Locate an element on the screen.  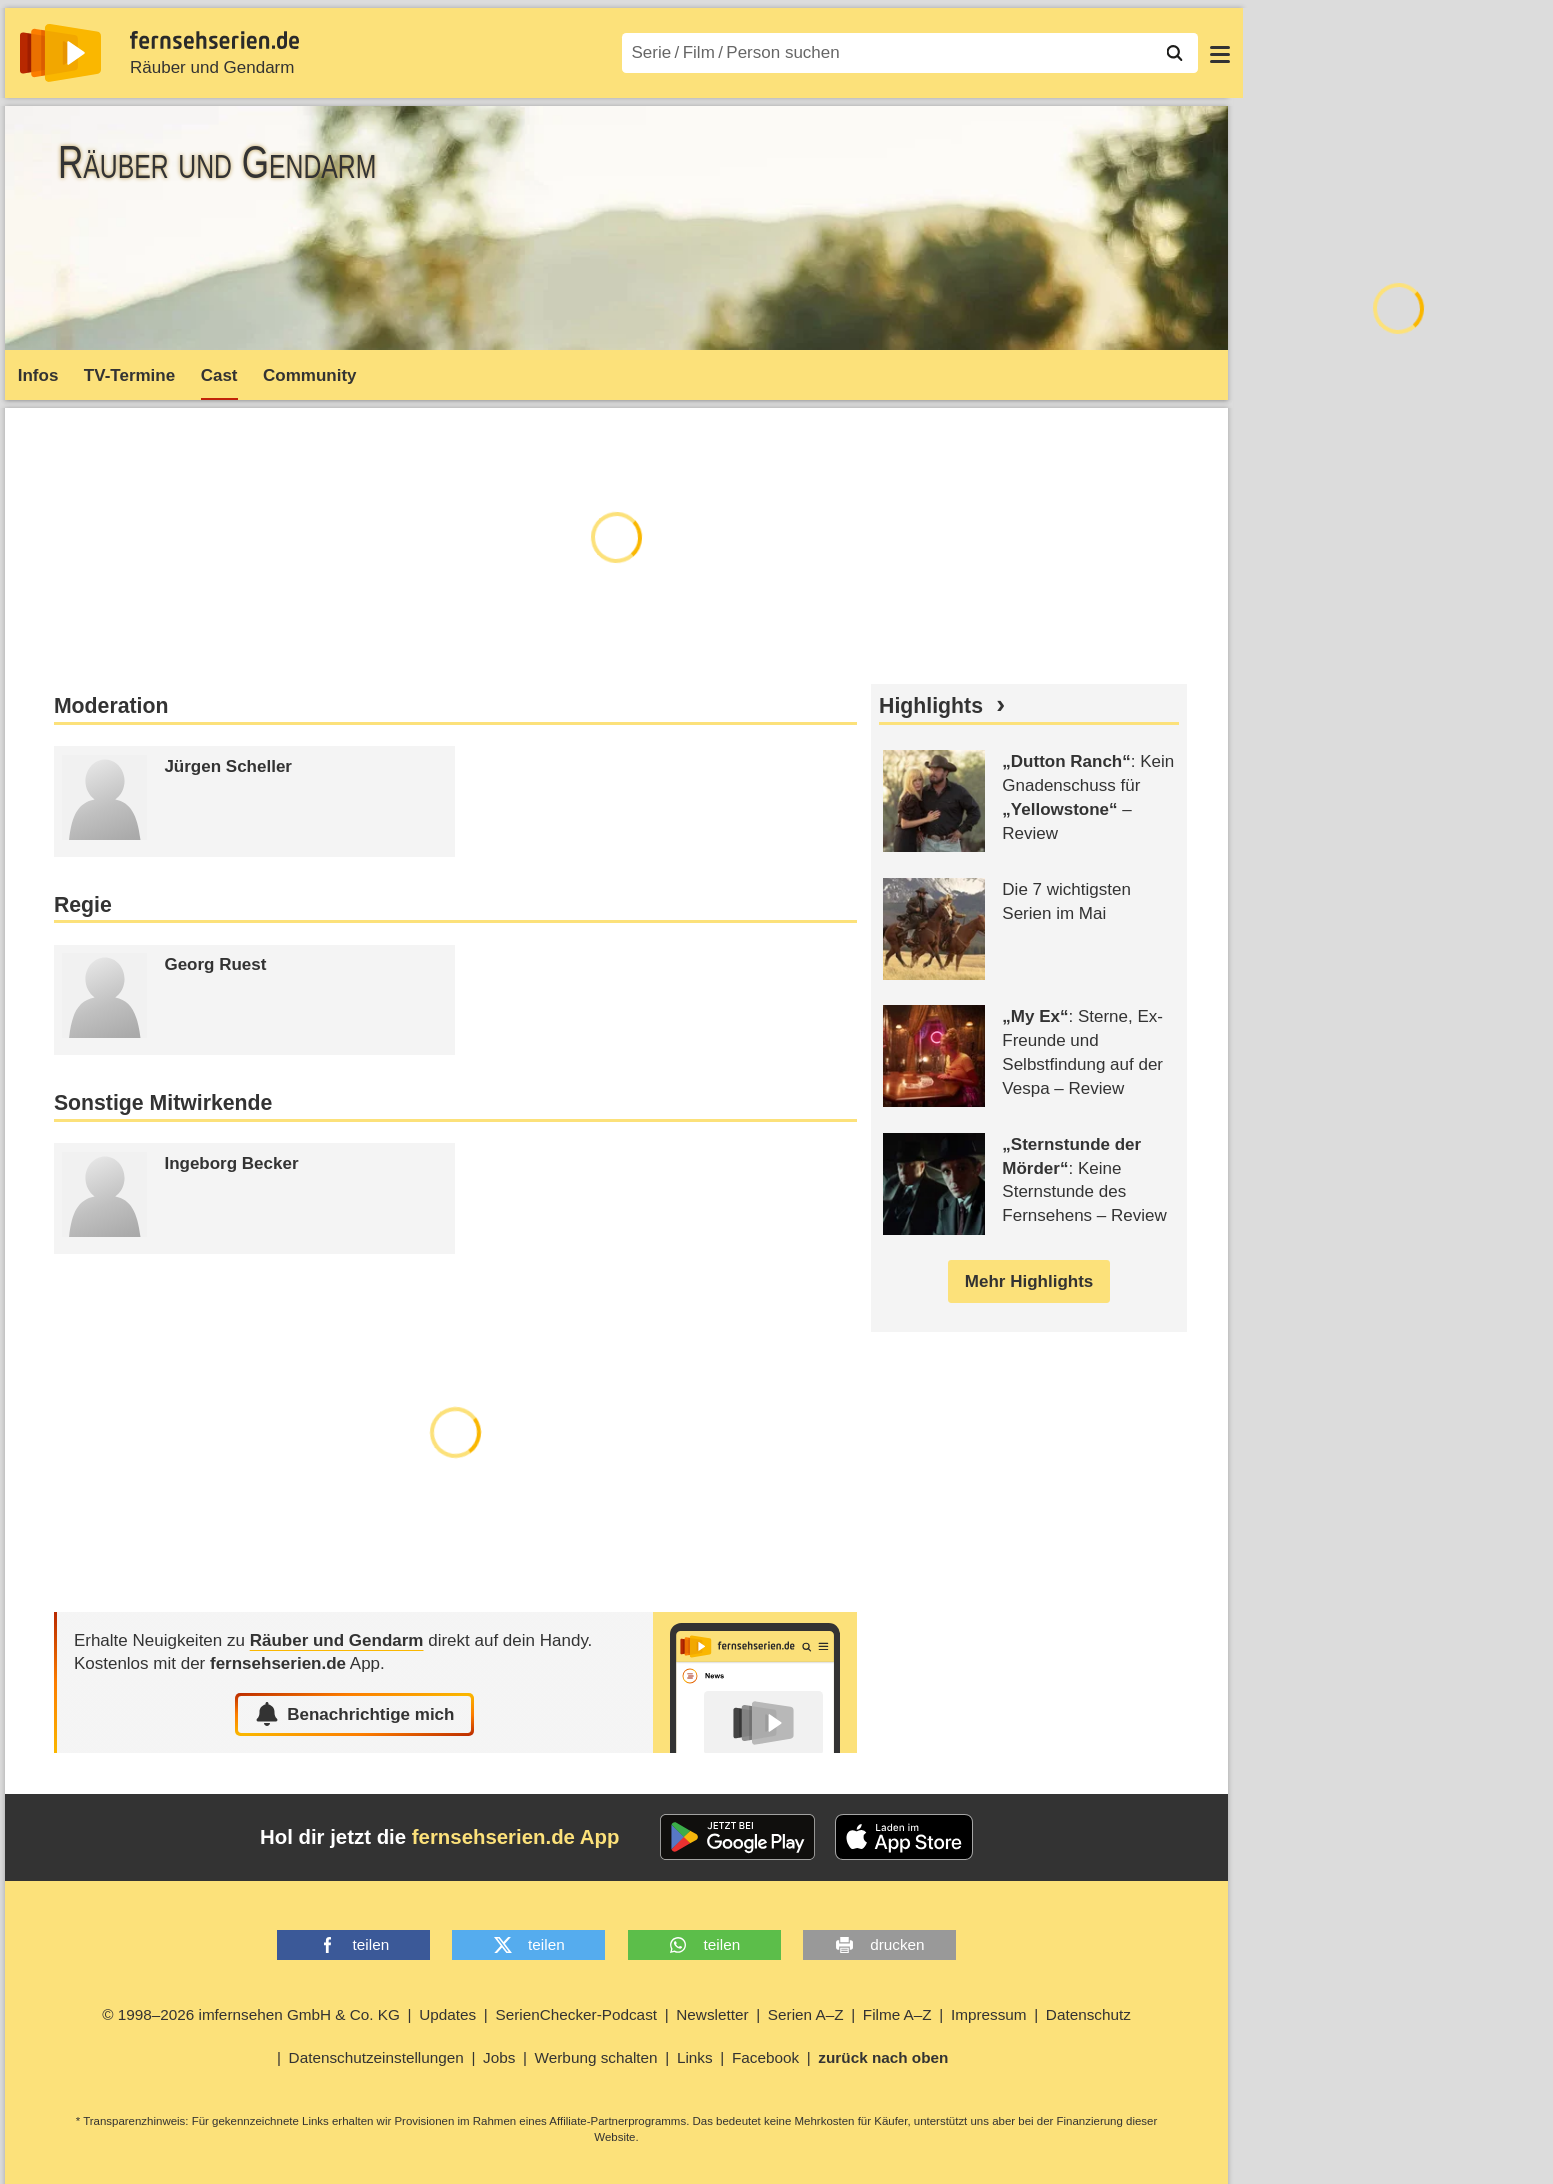
TV-Termine is located at coordinates (129, 375).